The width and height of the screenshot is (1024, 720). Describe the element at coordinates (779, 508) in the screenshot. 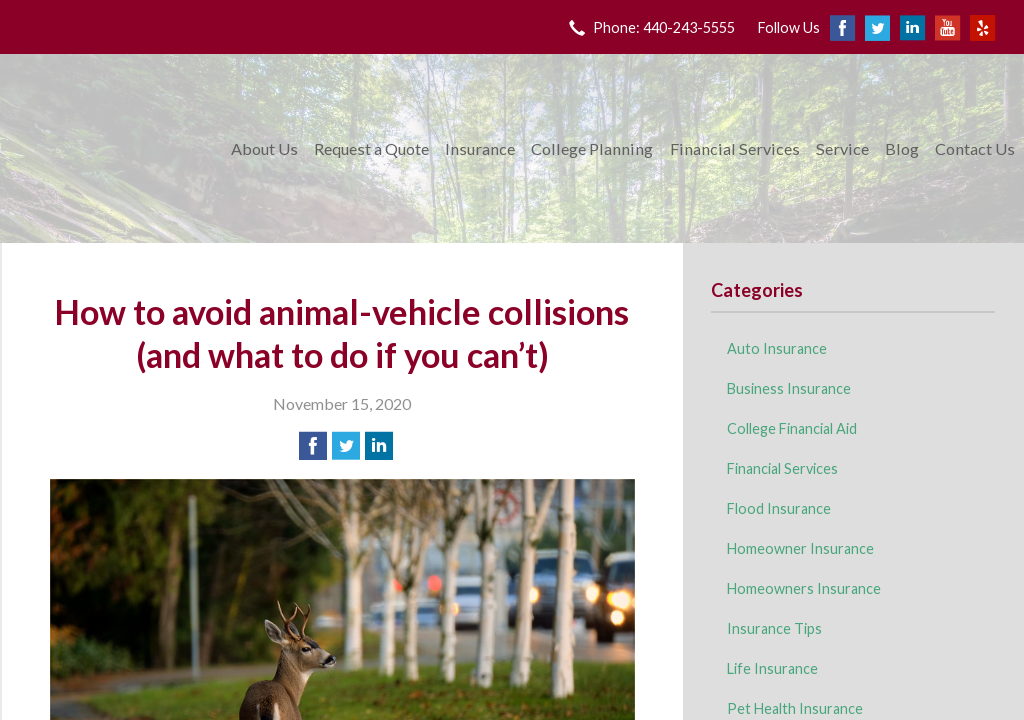

I see `Flood Insurance` at that location.